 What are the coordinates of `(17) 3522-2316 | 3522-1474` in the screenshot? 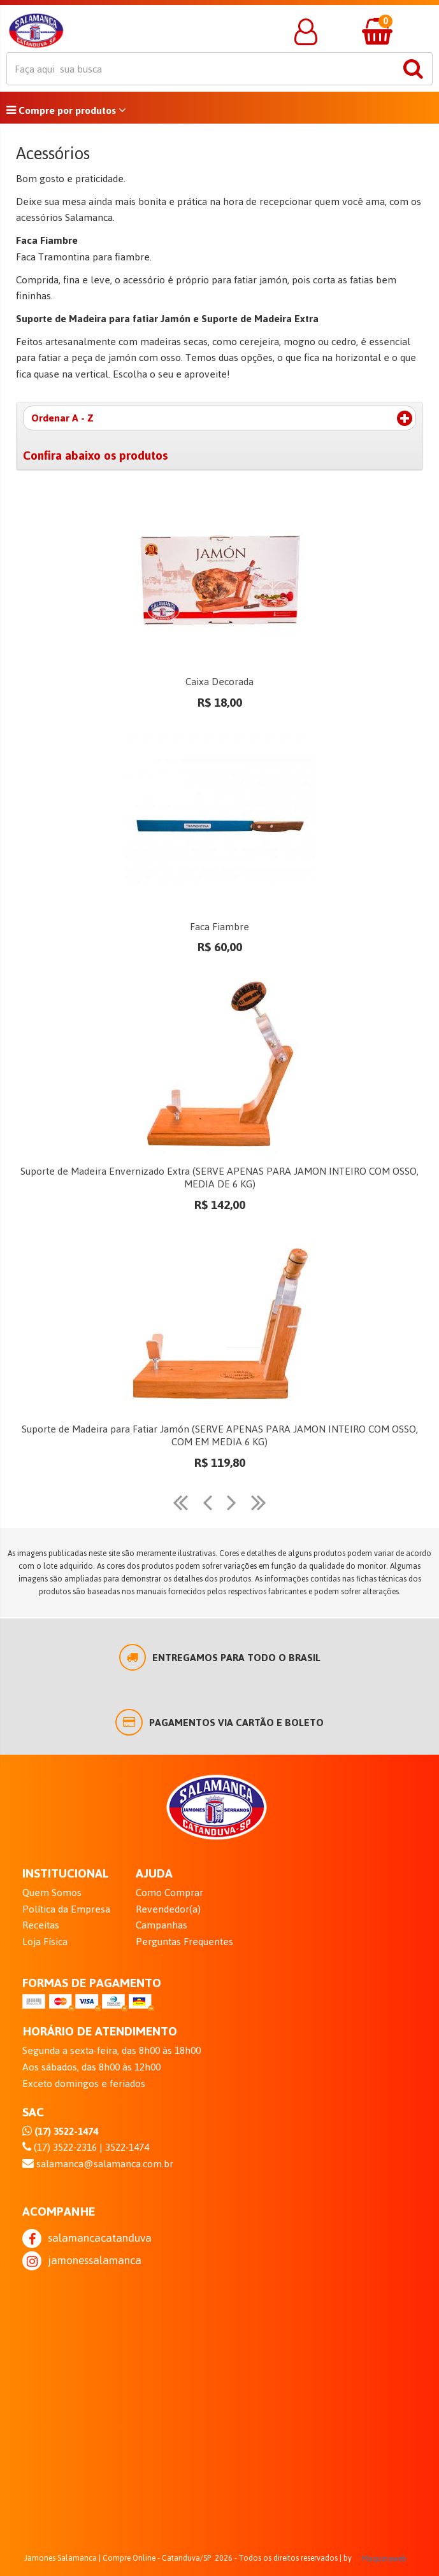 It's located at (85, 2147).